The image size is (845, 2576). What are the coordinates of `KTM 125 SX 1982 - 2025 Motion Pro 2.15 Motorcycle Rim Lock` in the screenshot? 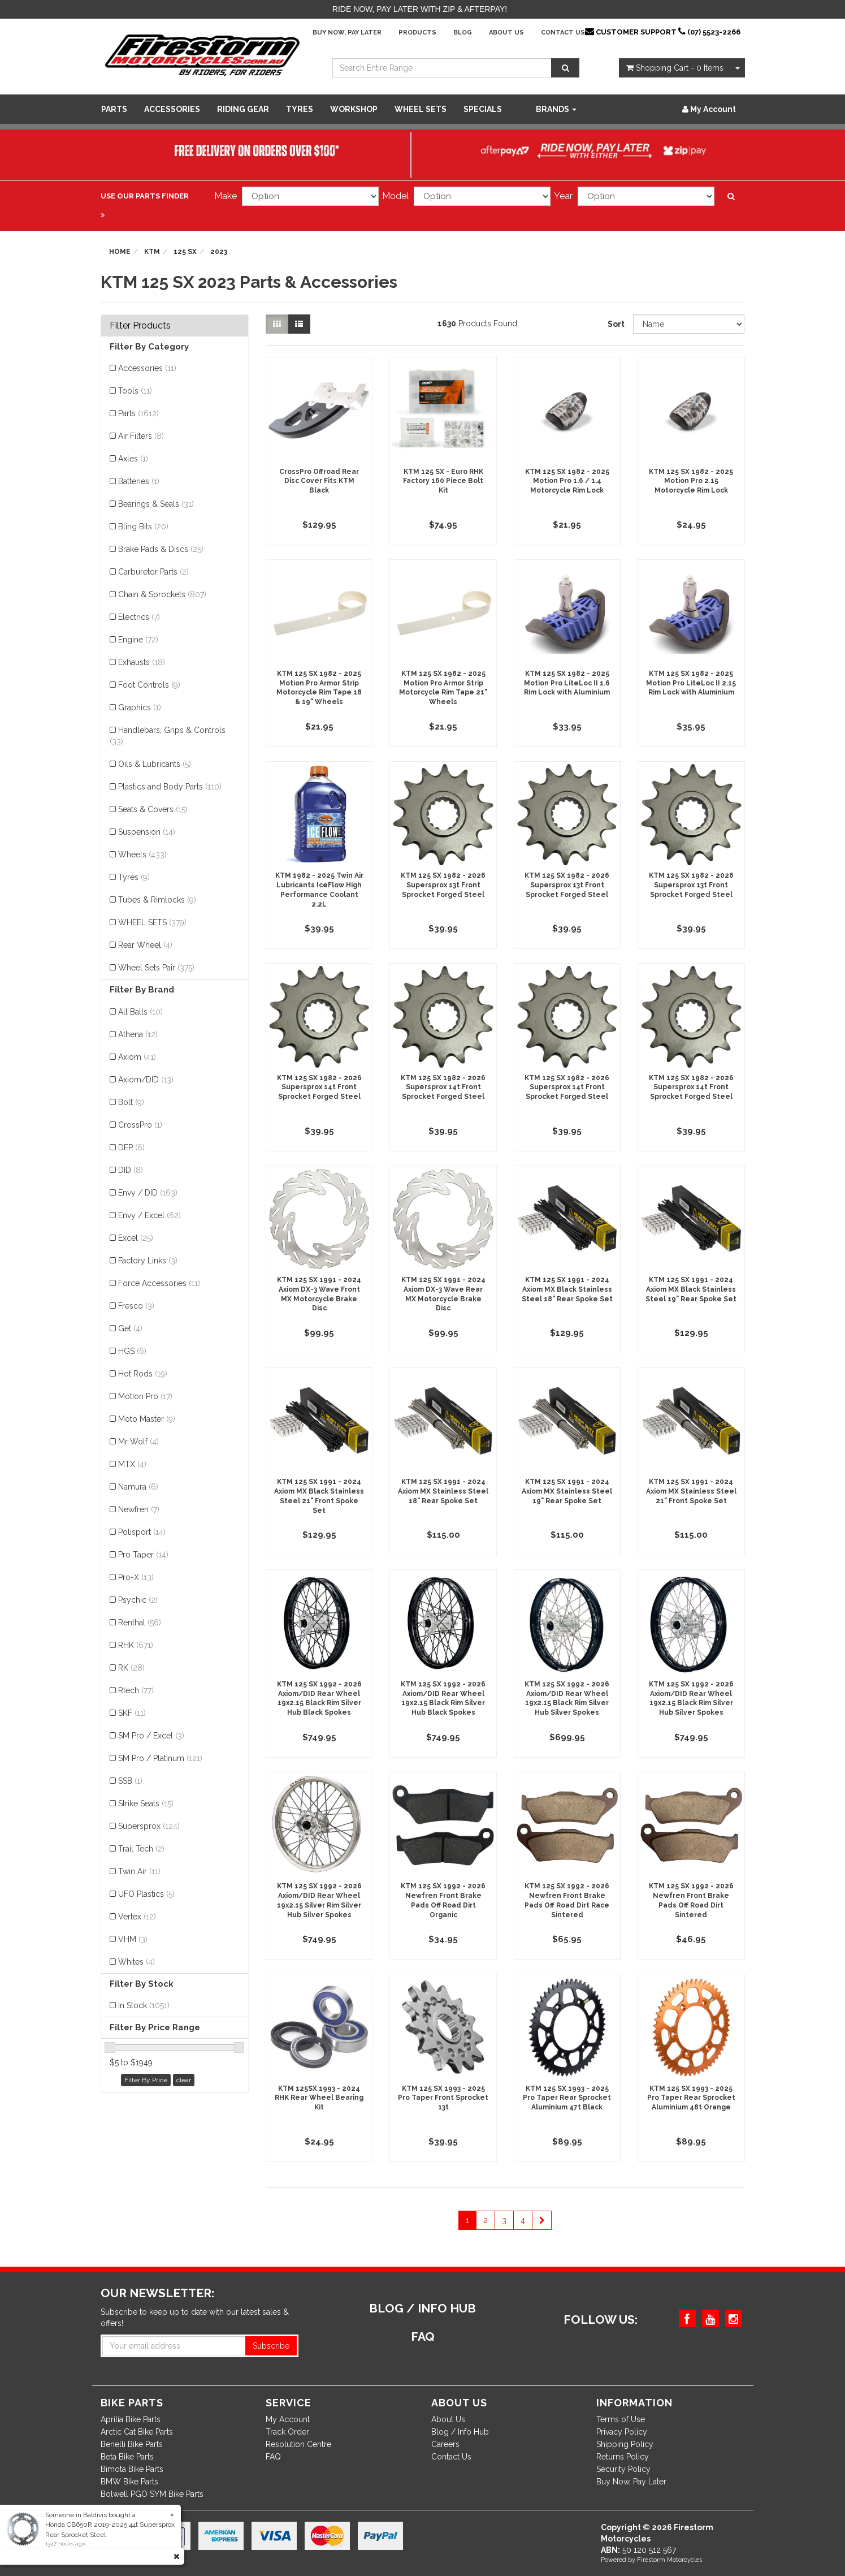 It's located at (691, 481).